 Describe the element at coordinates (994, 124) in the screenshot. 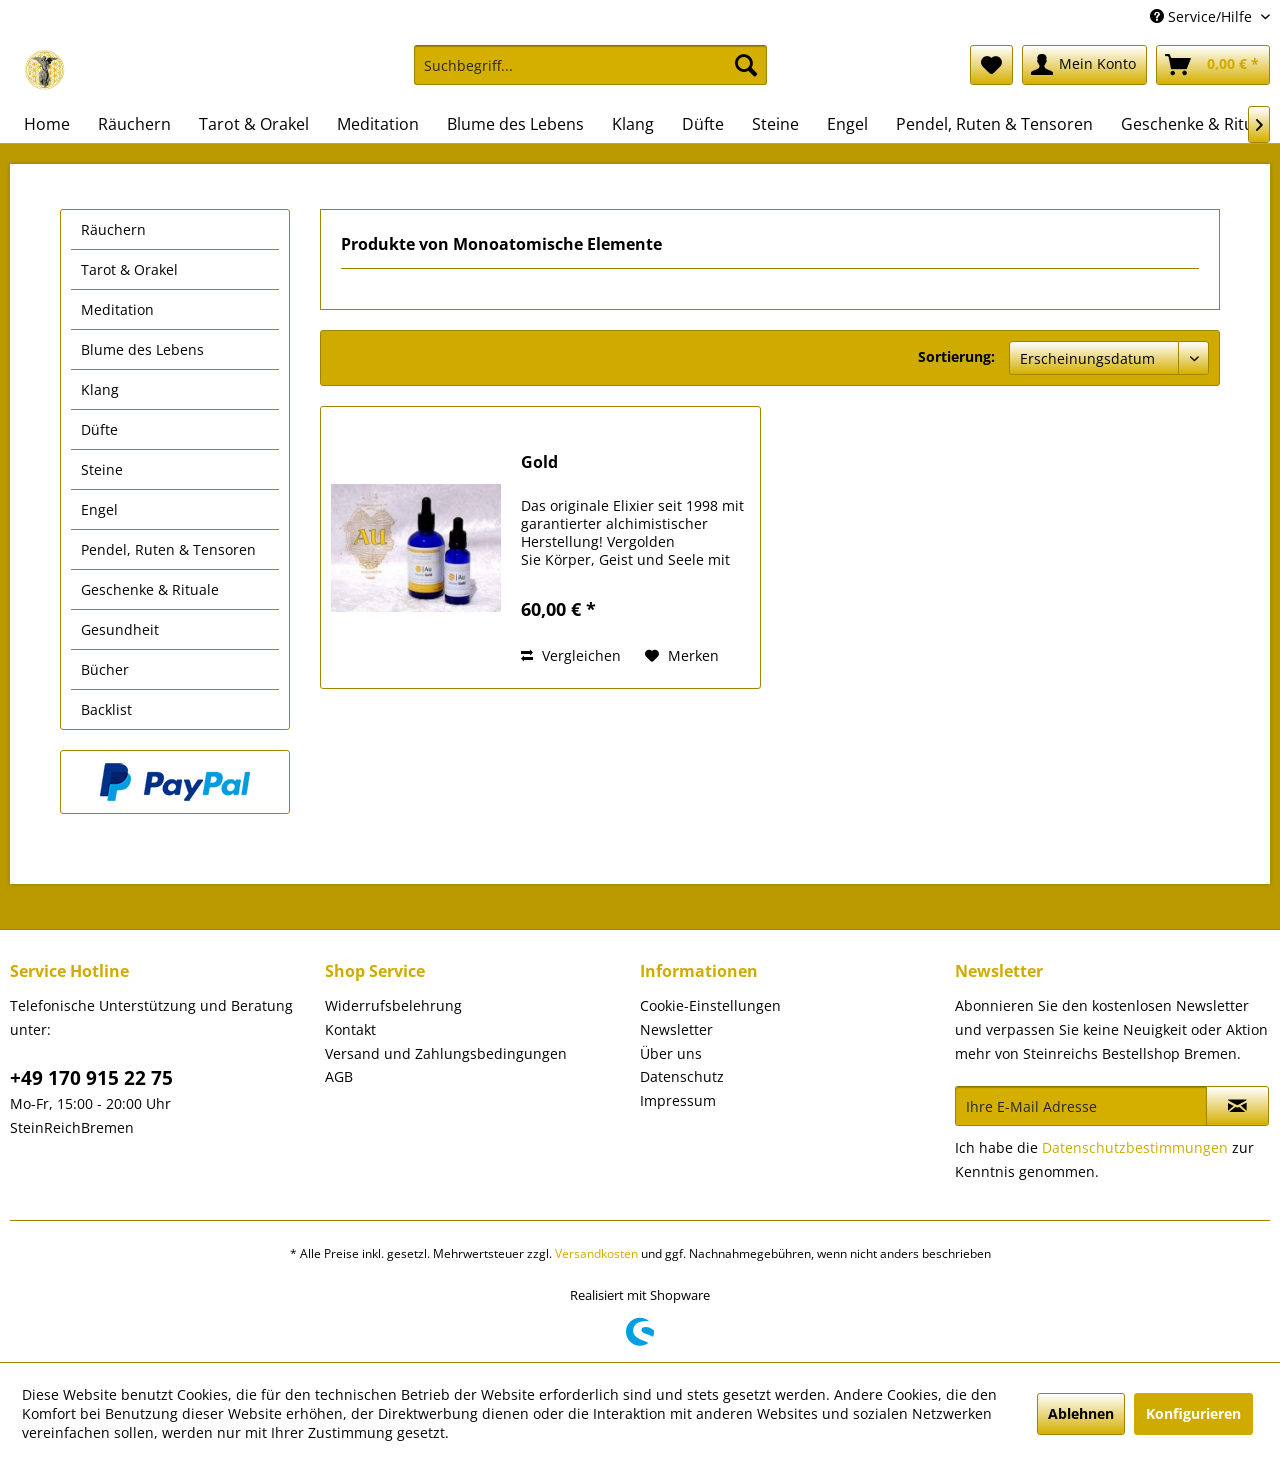

I see `[Pendel, Ruten & Tensoren]` at that location.